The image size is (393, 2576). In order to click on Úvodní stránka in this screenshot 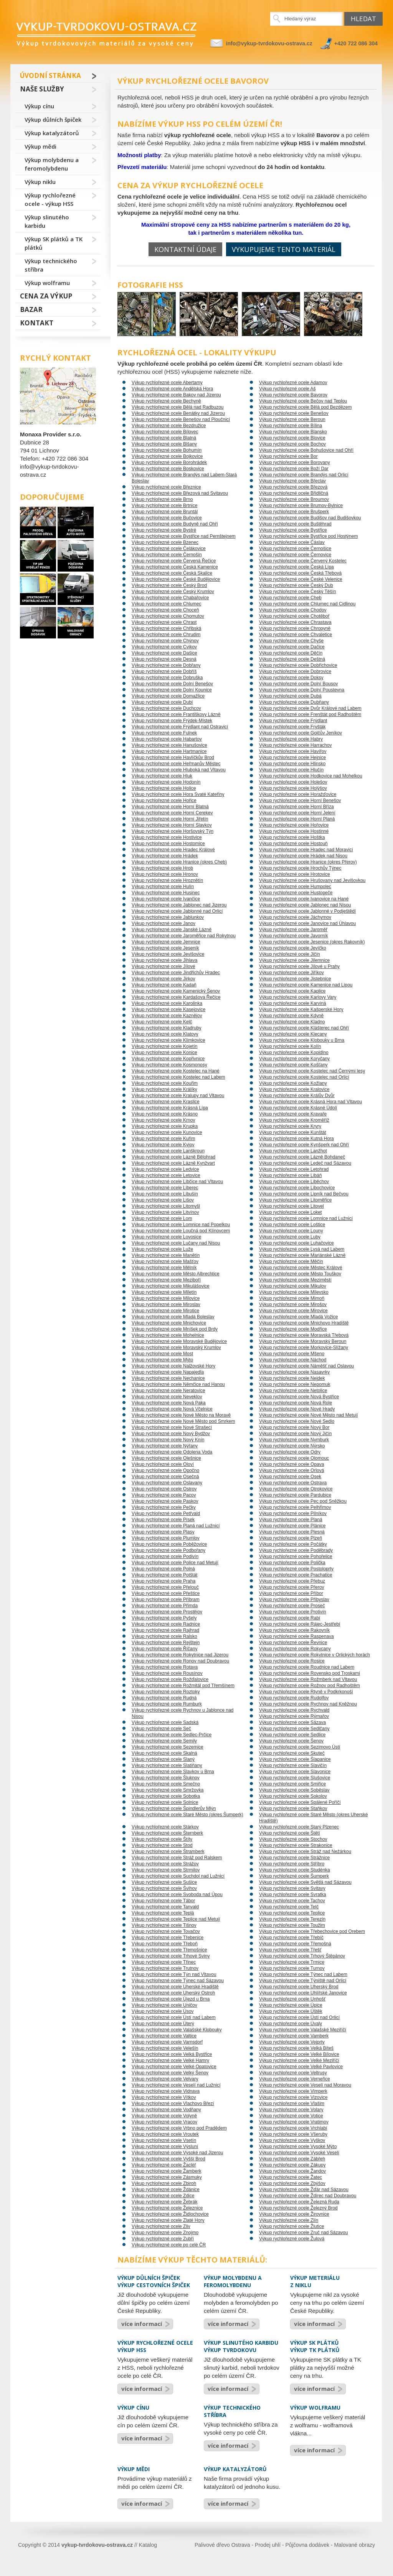, I will do `click(50, 75)`.